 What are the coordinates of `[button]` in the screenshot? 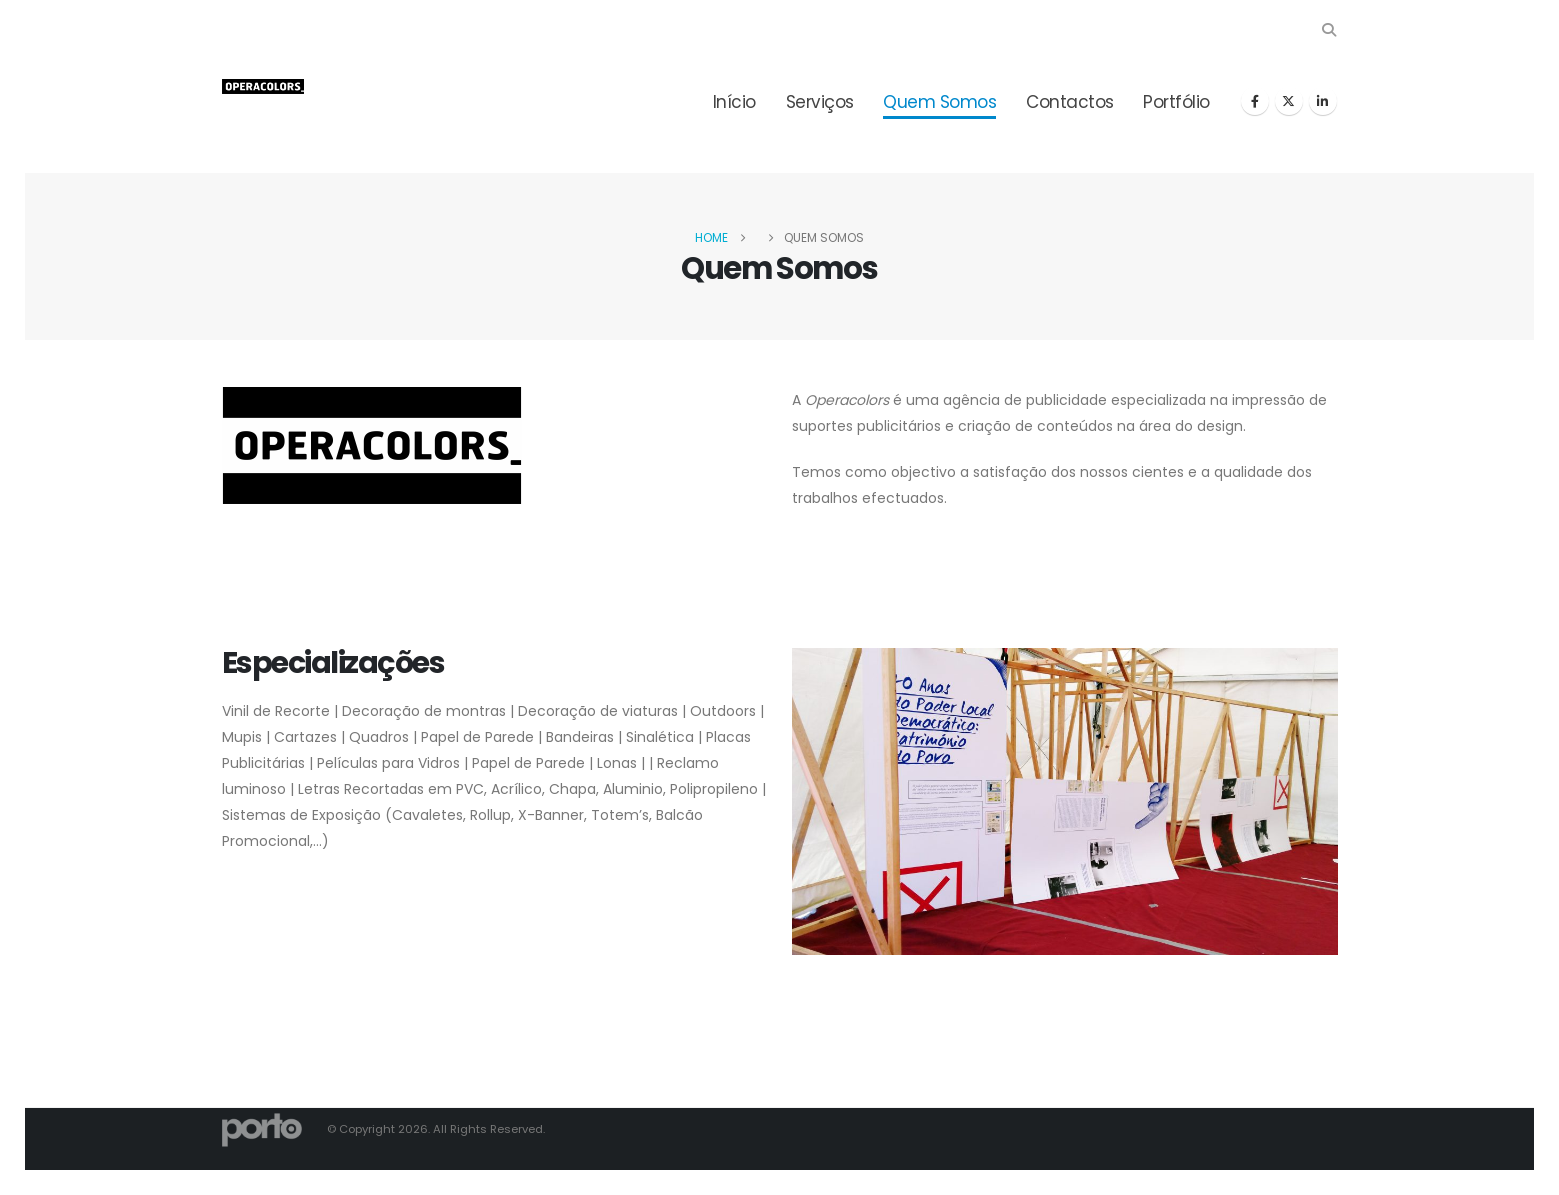 It's located at (1329, 30).